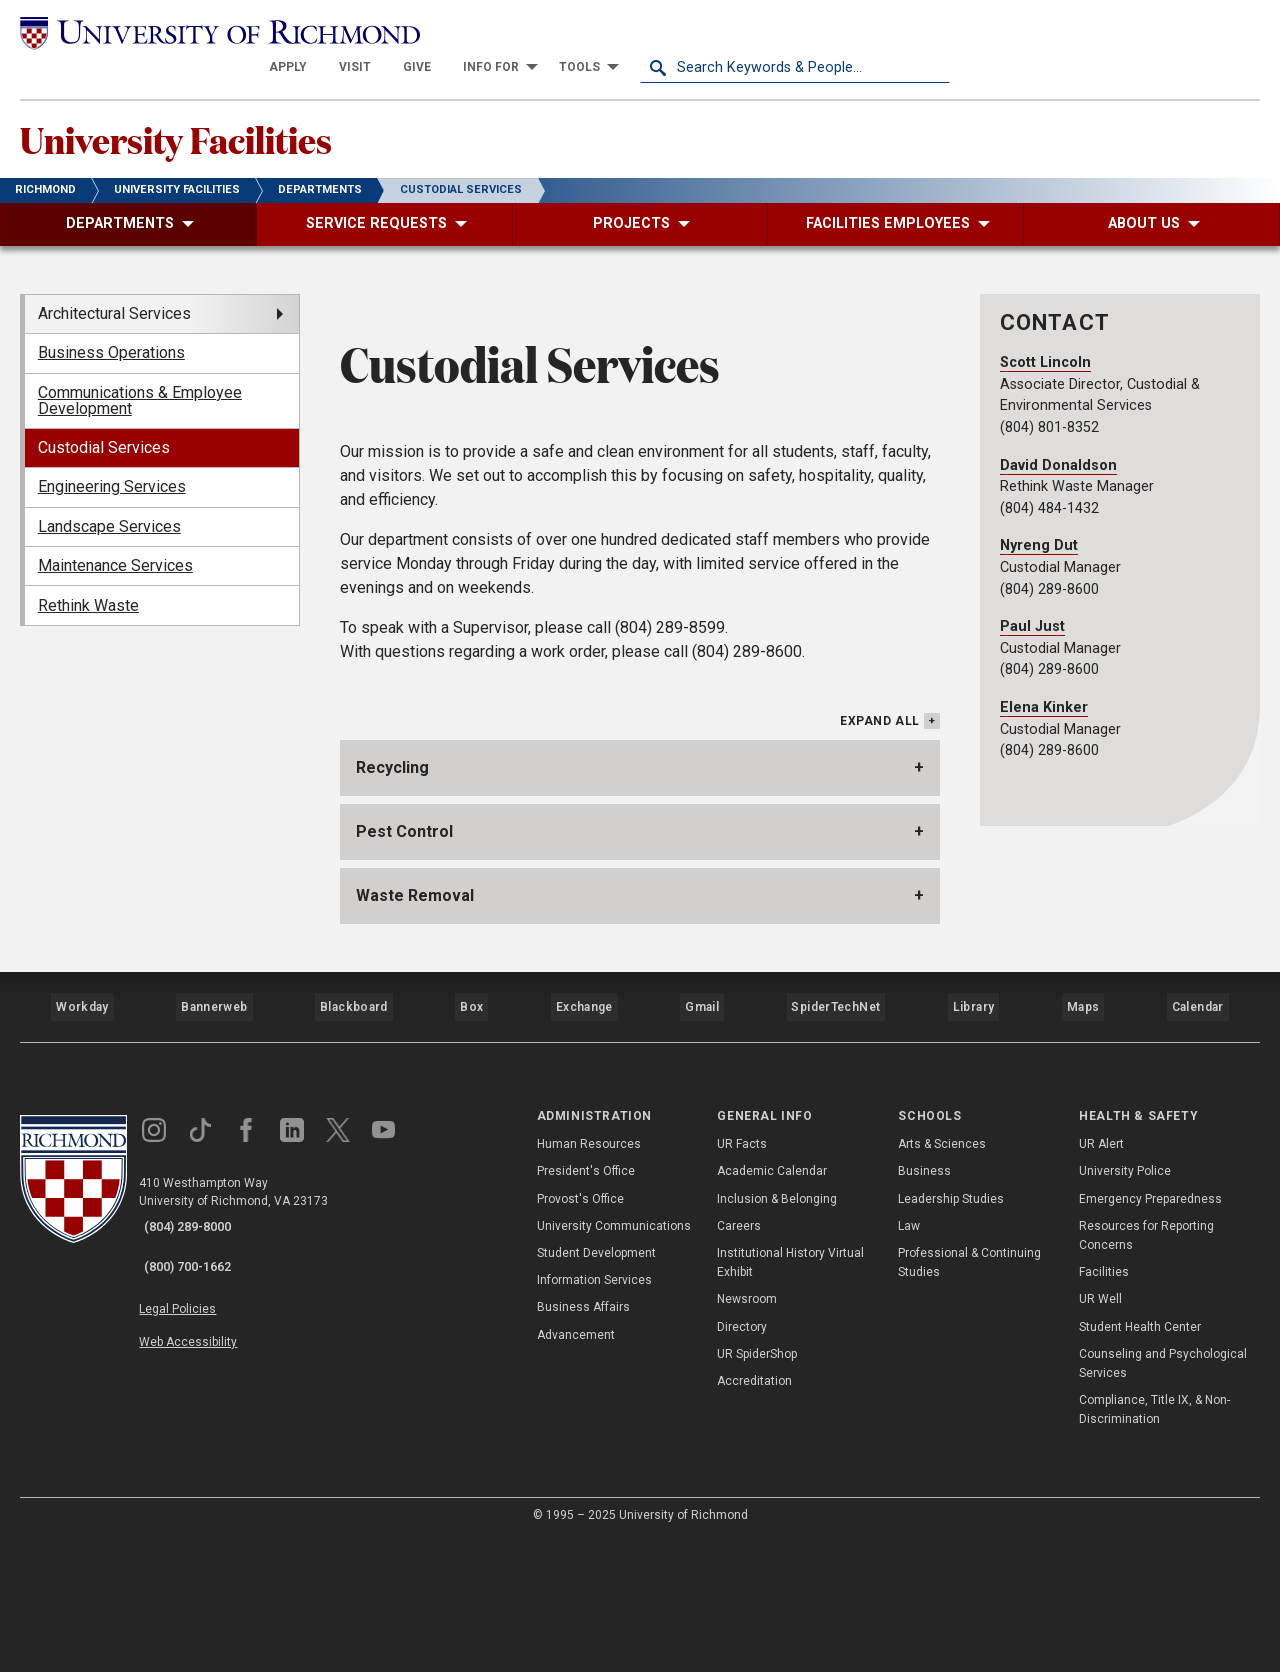 The height and width of the screenshot is (1672, 1280). I want to click on Communications & Employee Development [menuitem], so click(140, 378).